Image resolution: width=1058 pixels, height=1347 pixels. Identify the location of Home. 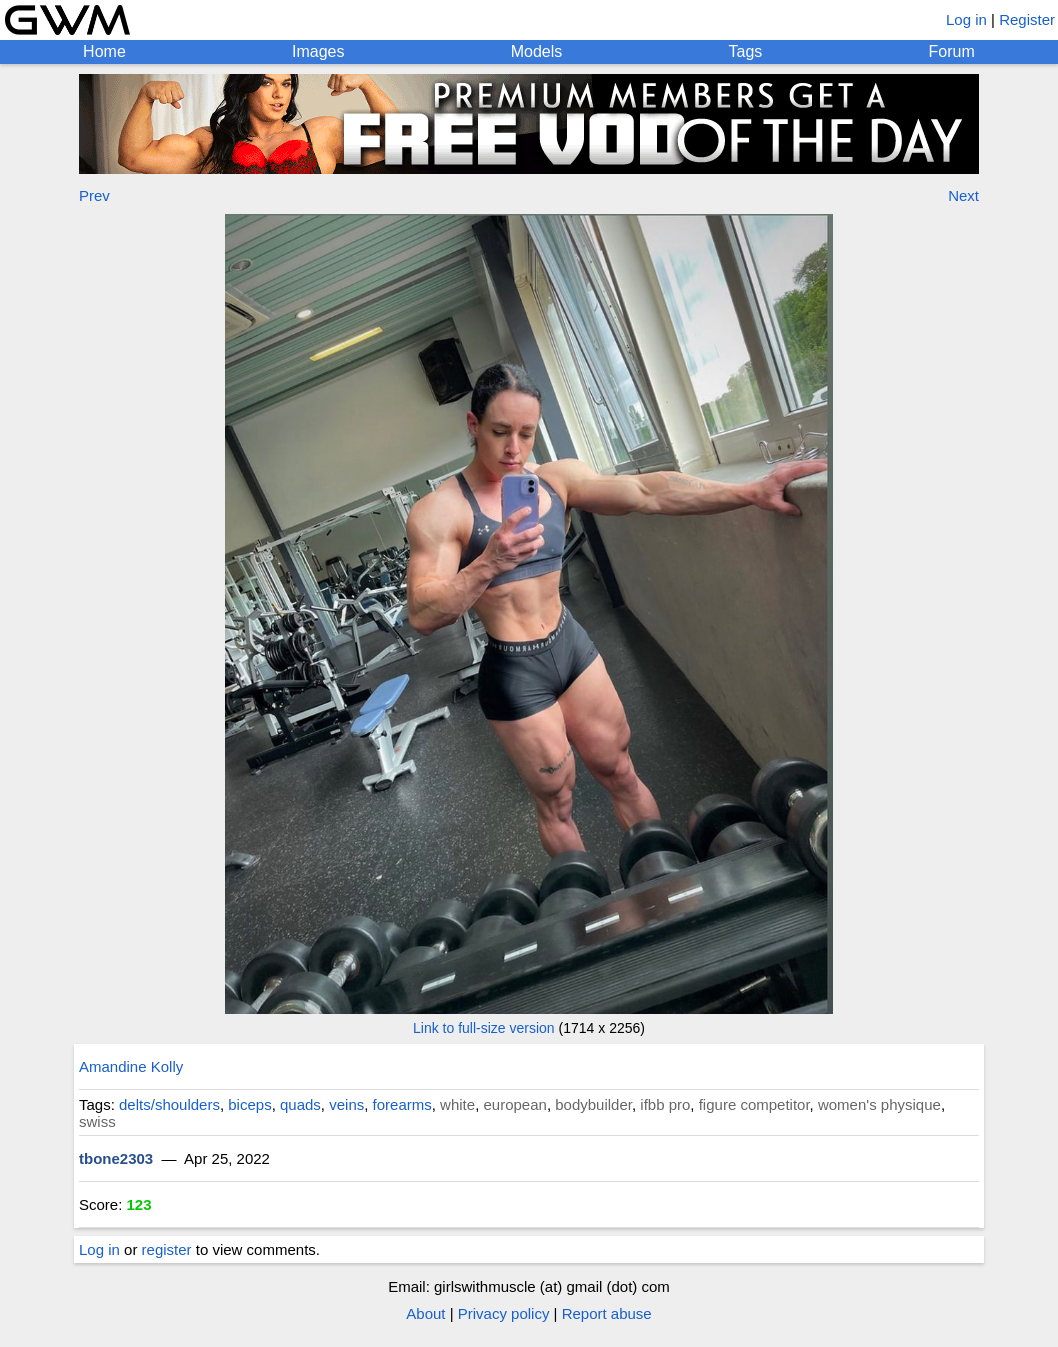
(104, 51).